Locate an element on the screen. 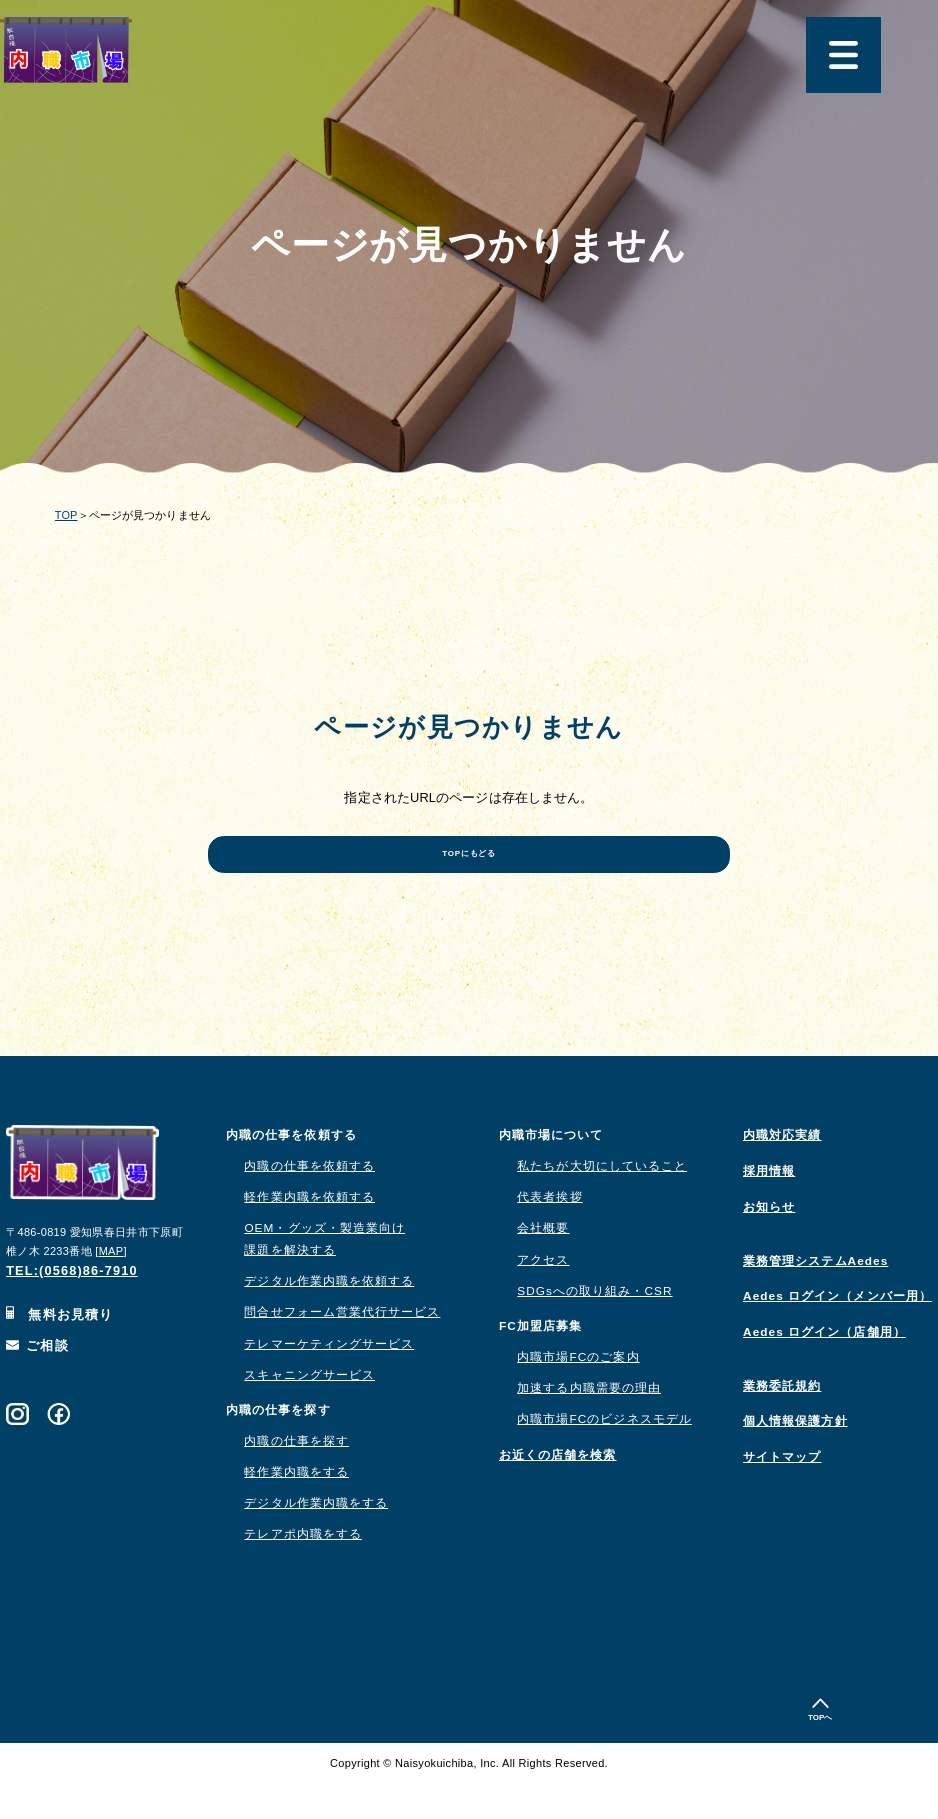 Image resolution: width=938 pixels, height=1819 pixels. 内職の仕事を探す is located at coordinates (296, 1477).